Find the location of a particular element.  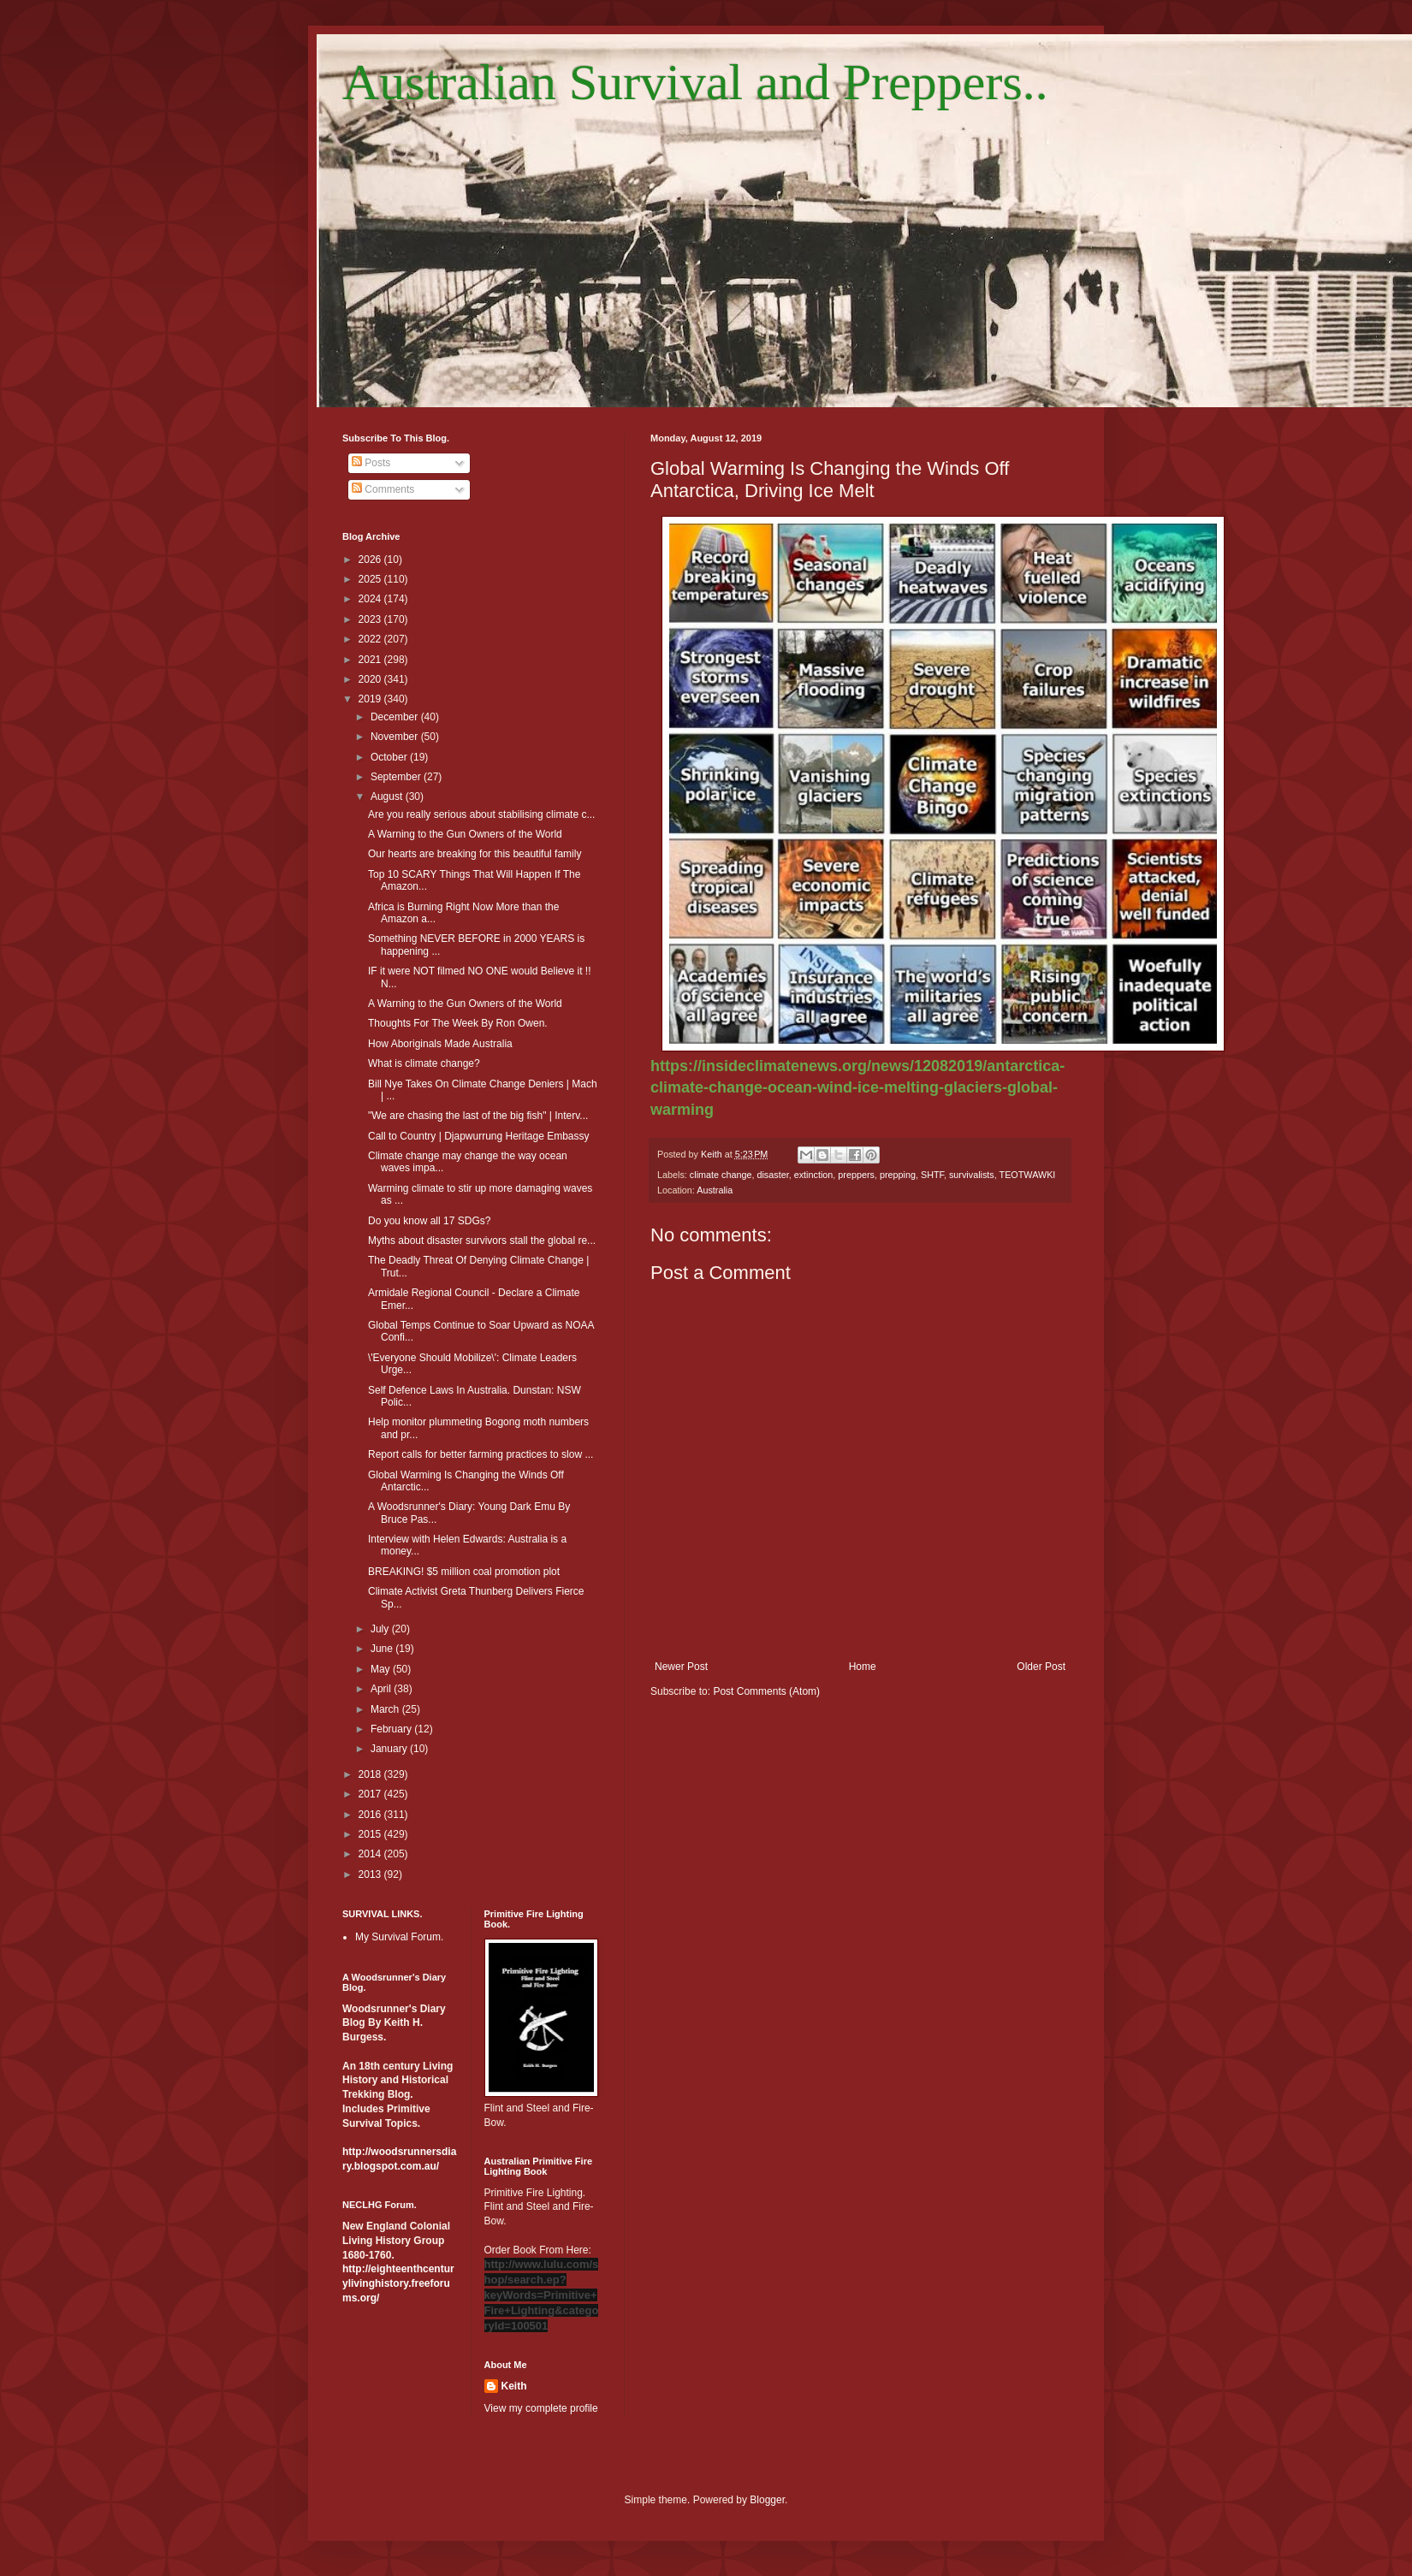

BREAKING! $5 million coal promotion plot is located at coordinates (464, 1572).